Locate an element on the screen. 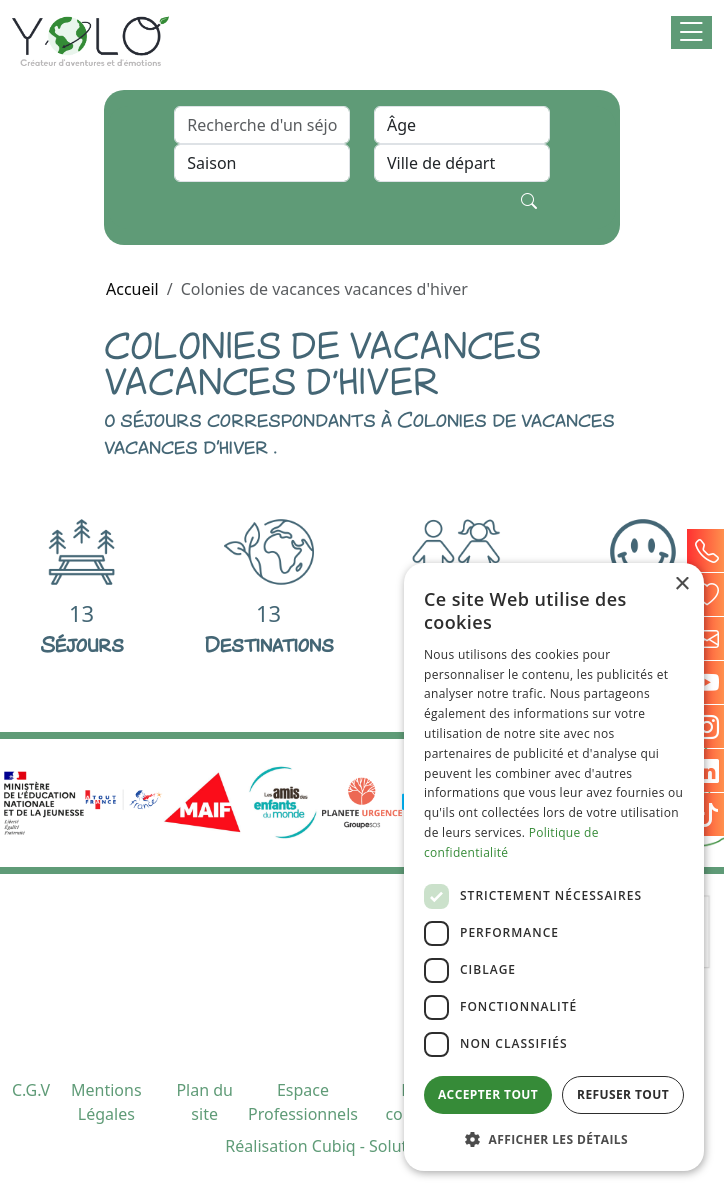 This screenshot has height=1191, width=724. C.G.V is located at coordinates (31, 1090).